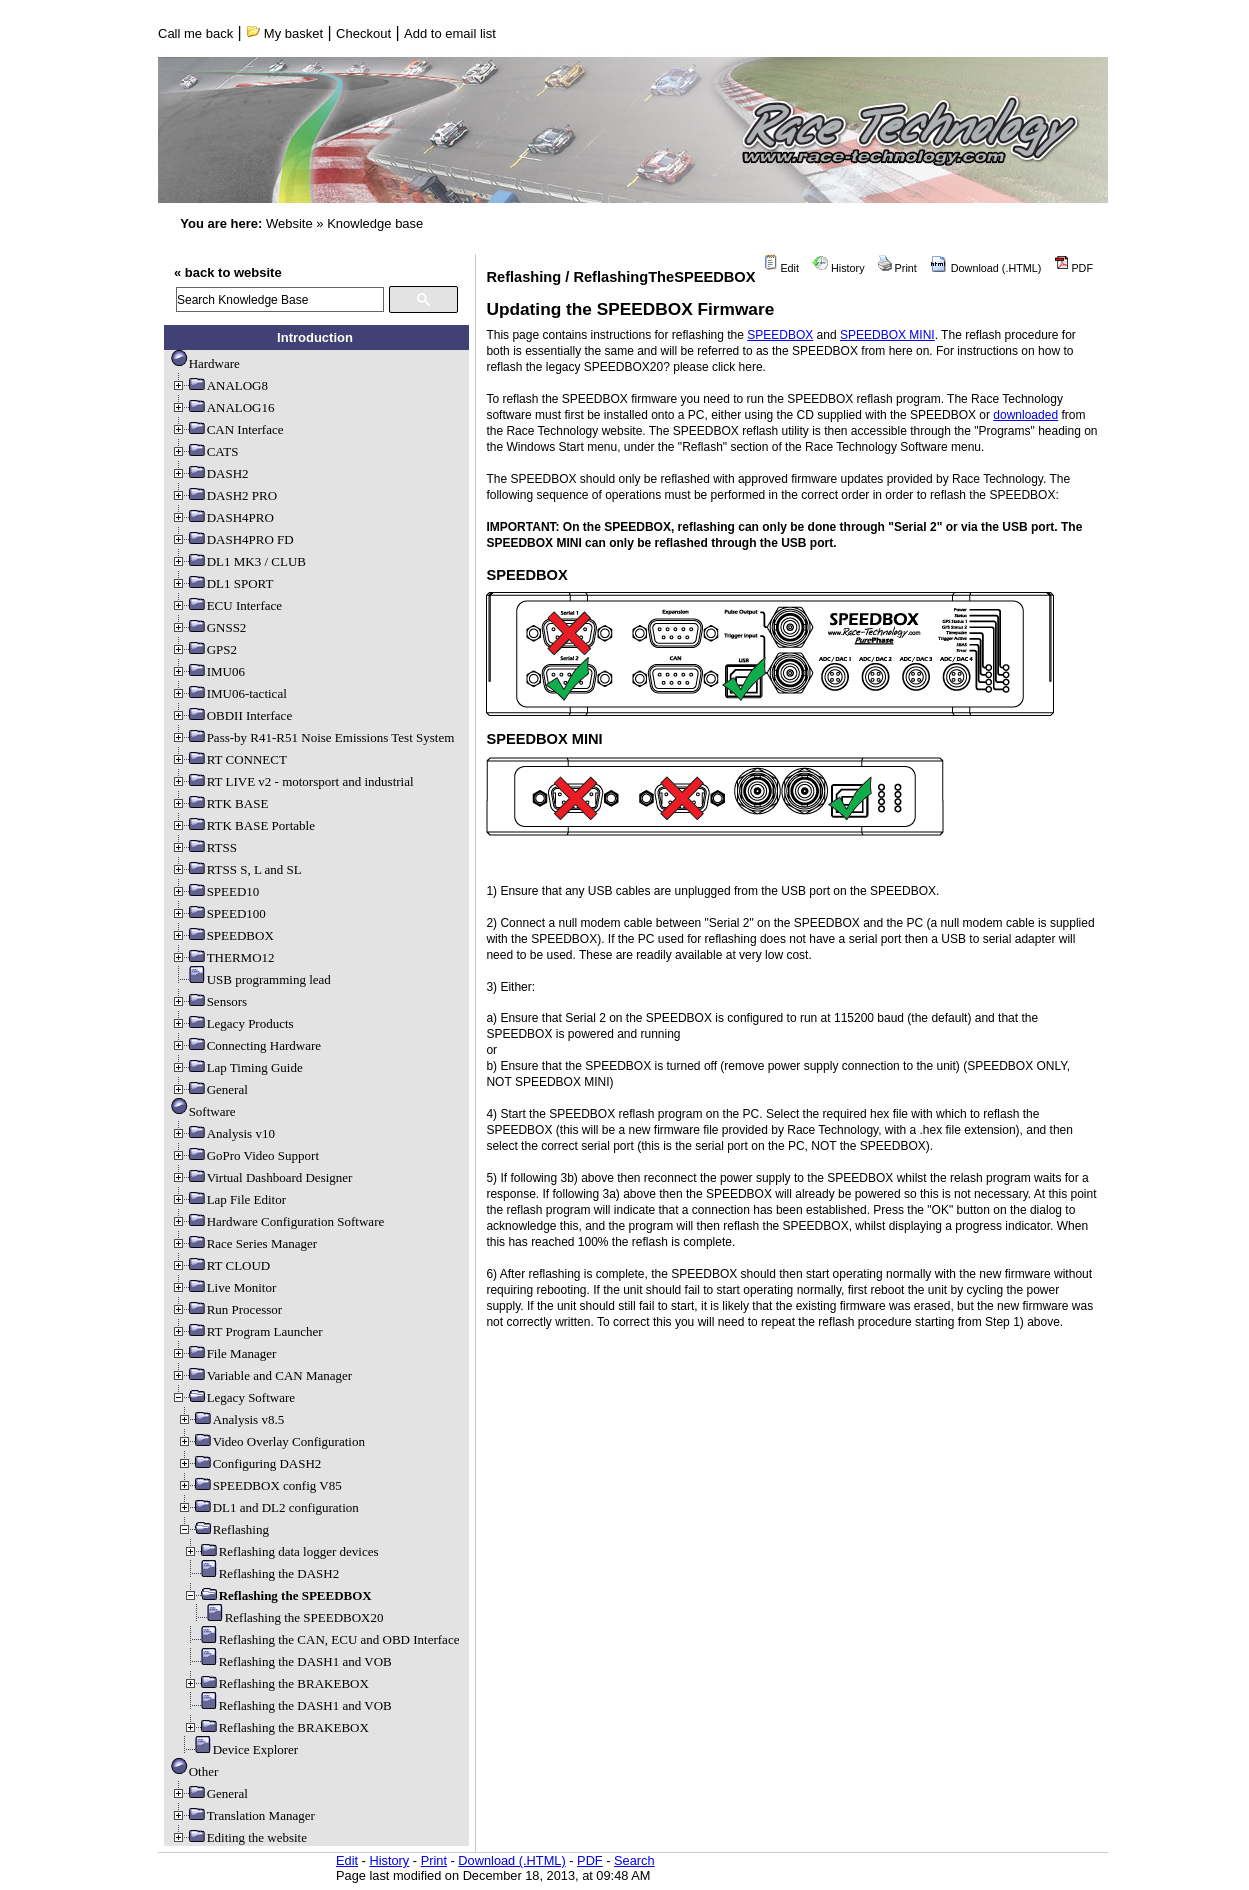 This screenshot has width=1249, height=1890. I want to click on Download (.HTML), so click(986, 268).